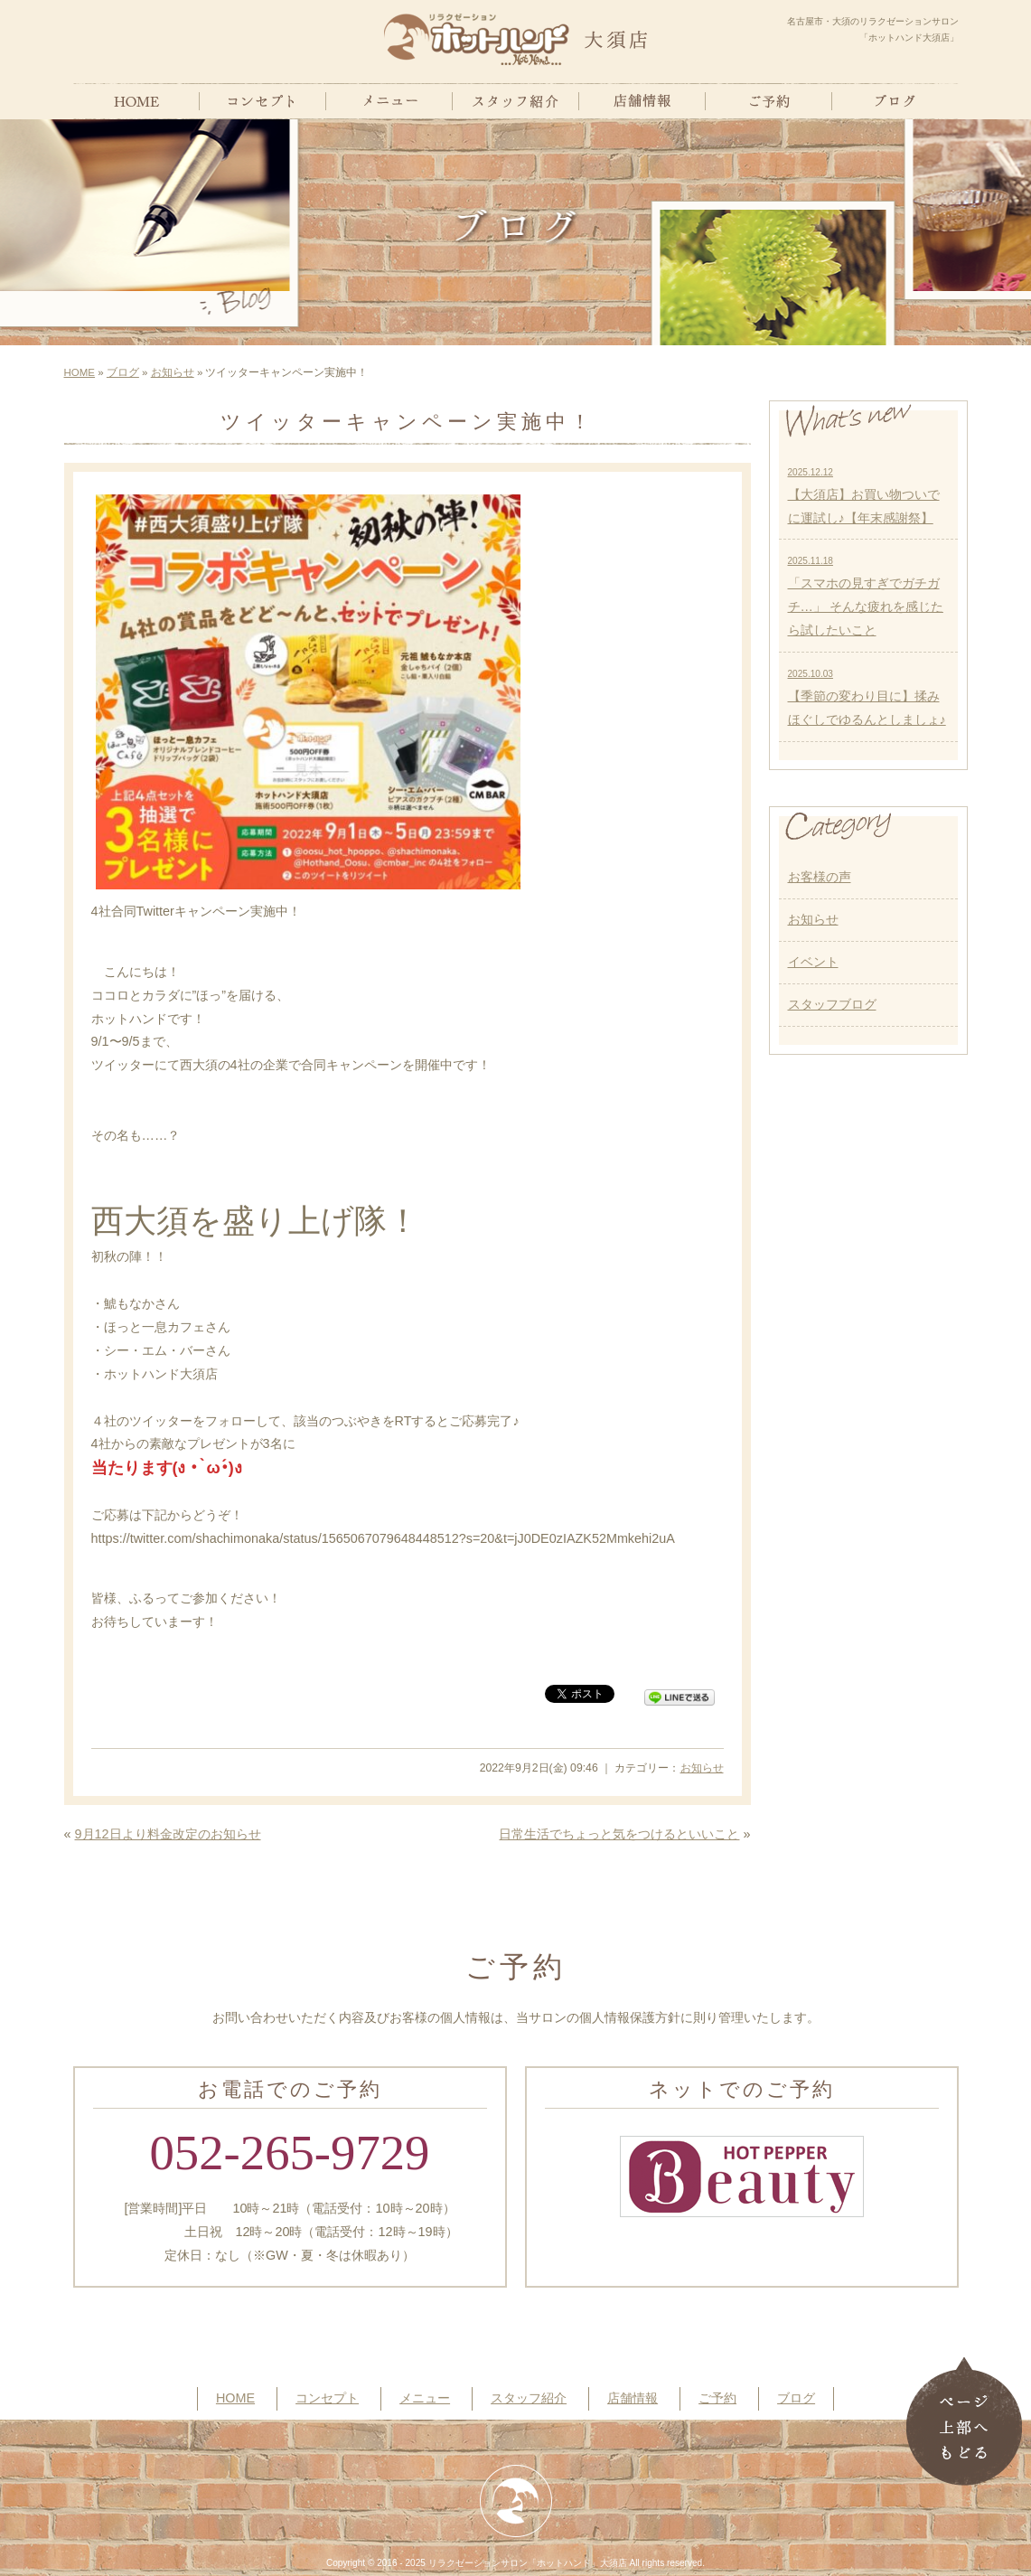 The height and width of the screenshot is (2576, 1031). I want to click on お客様の声, so click(819, 877).